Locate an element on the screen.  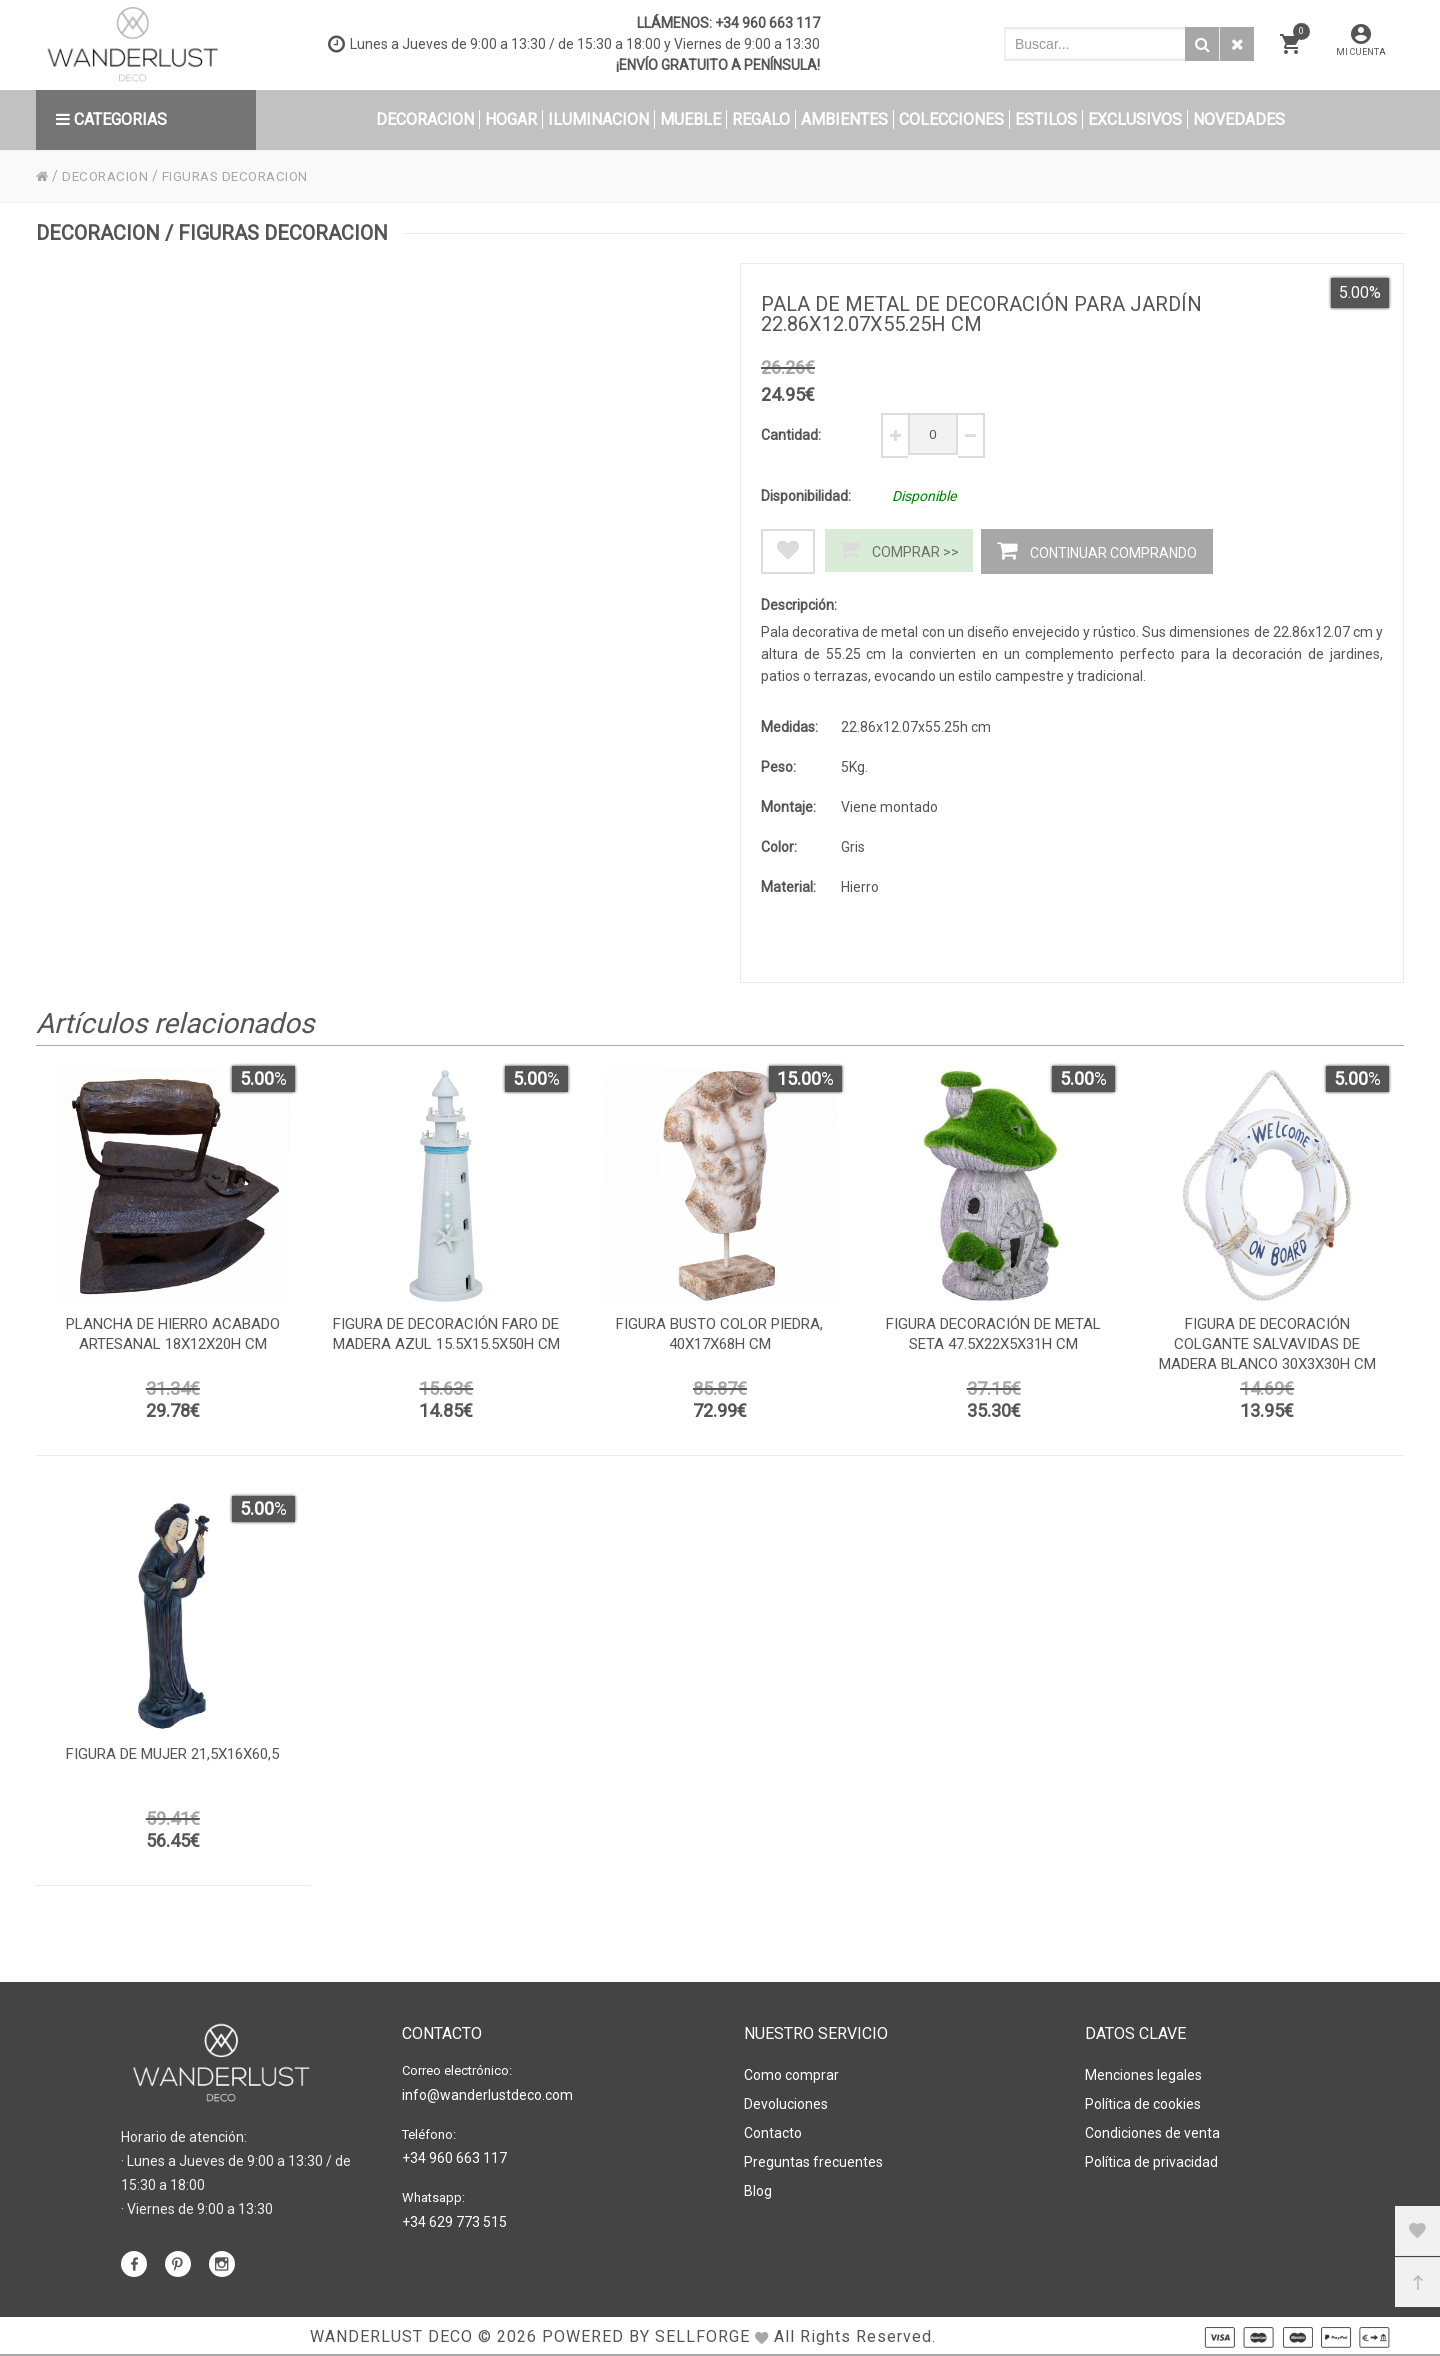
+34 960 663 117 is located at coordinates (767, 23).